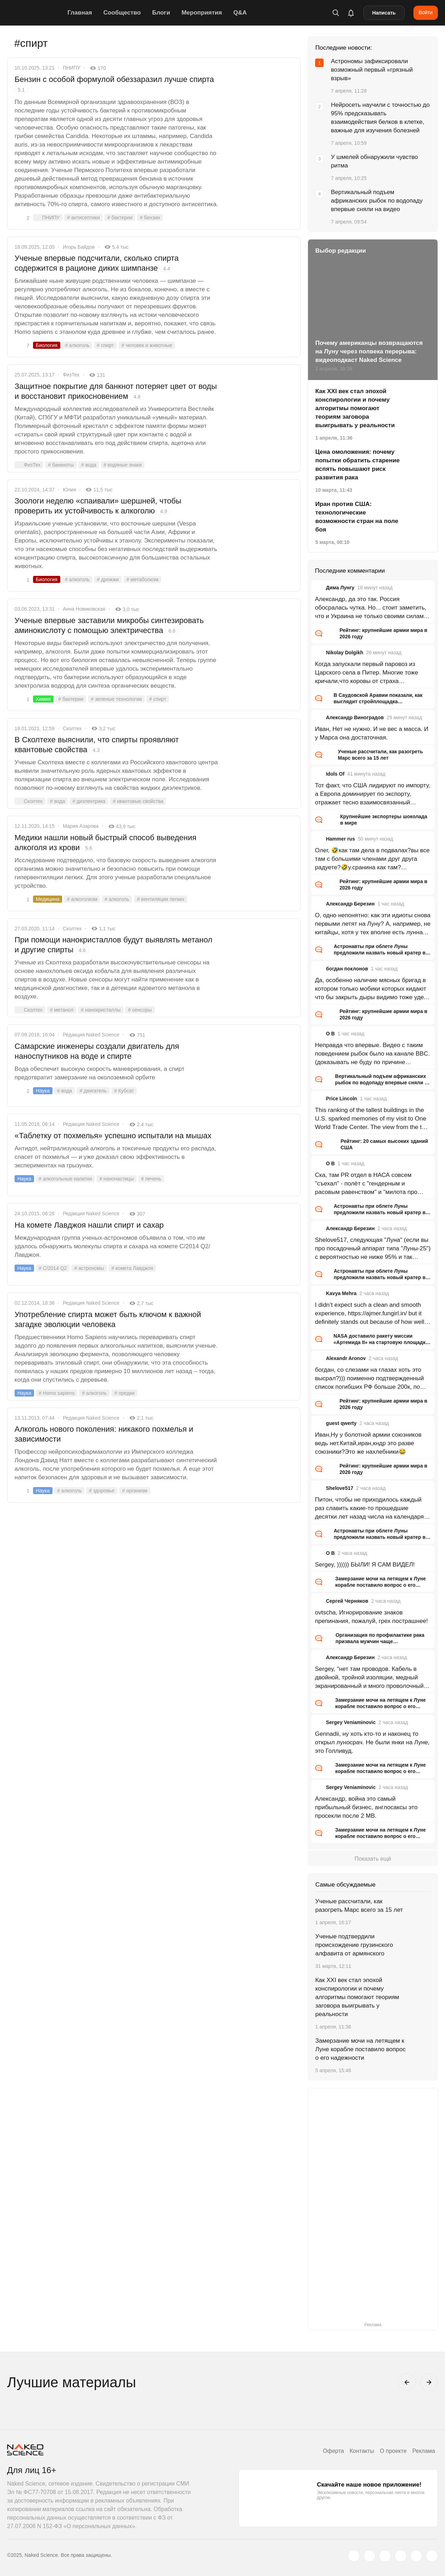 The image size is (445, 2576). What do you see at coordinates (109, 625) in the screenshot?
I see `Ученые впервые заставили микробы синтезировать аминокислоту с помощью электричества` at bounding box center [109, 625].